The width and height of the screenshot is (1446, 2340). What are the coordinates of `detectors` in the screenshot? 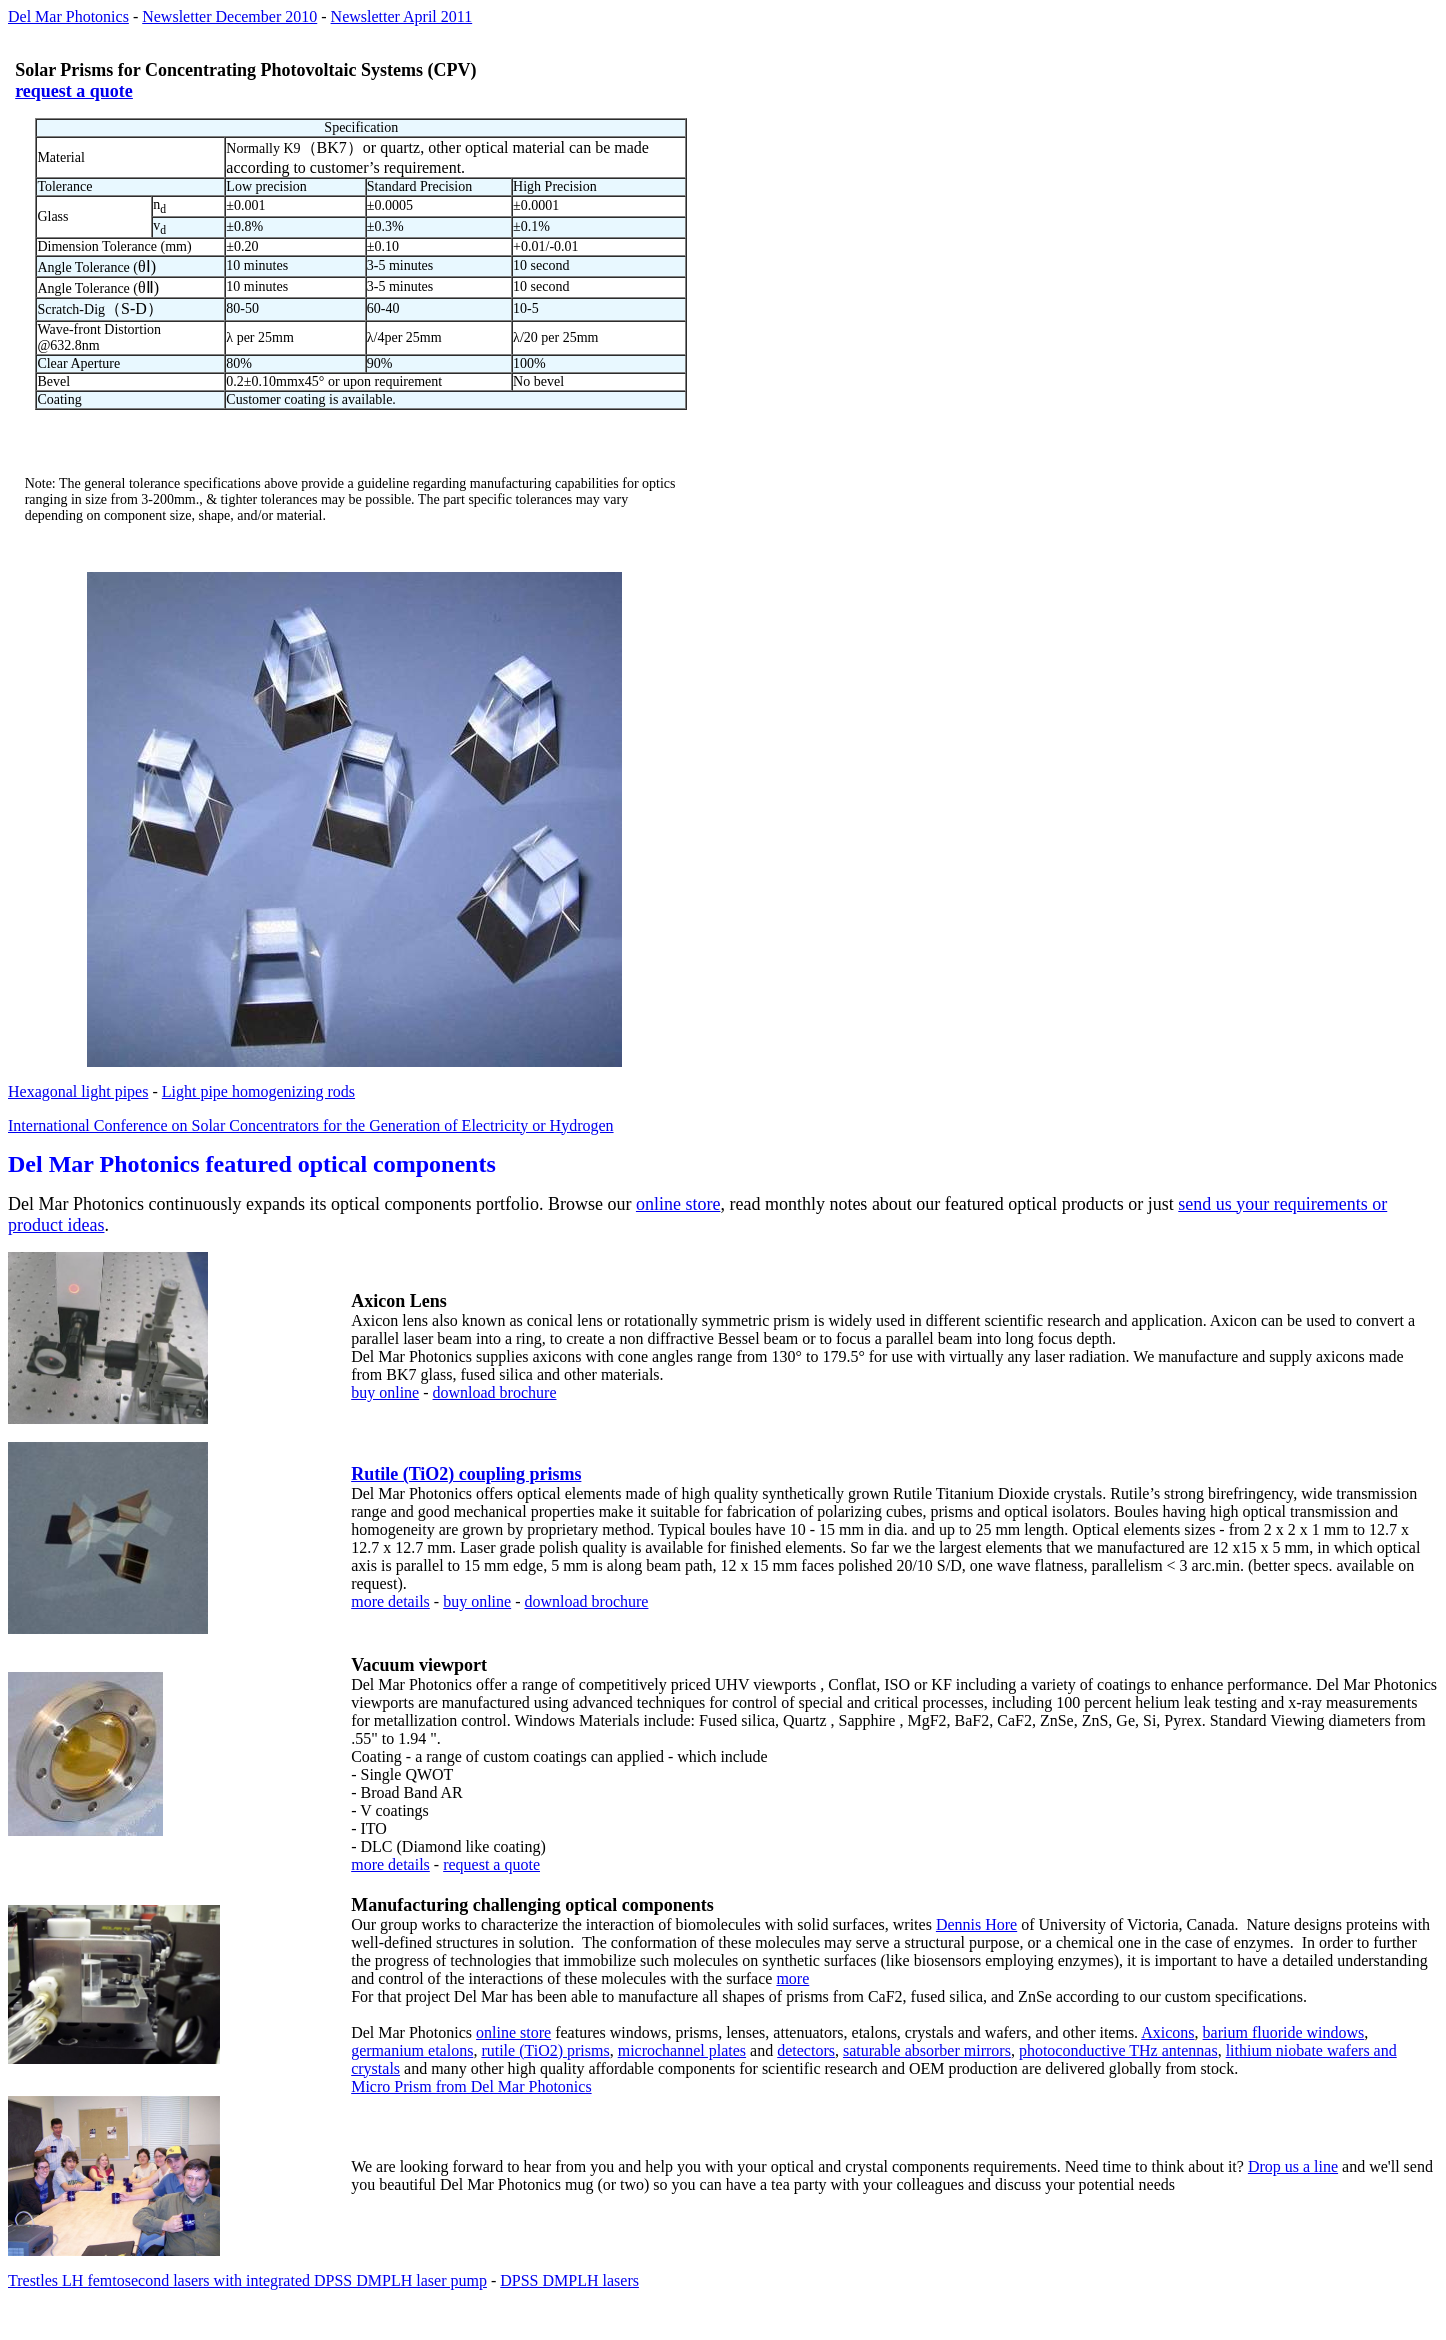 It's located at (806, 2050).